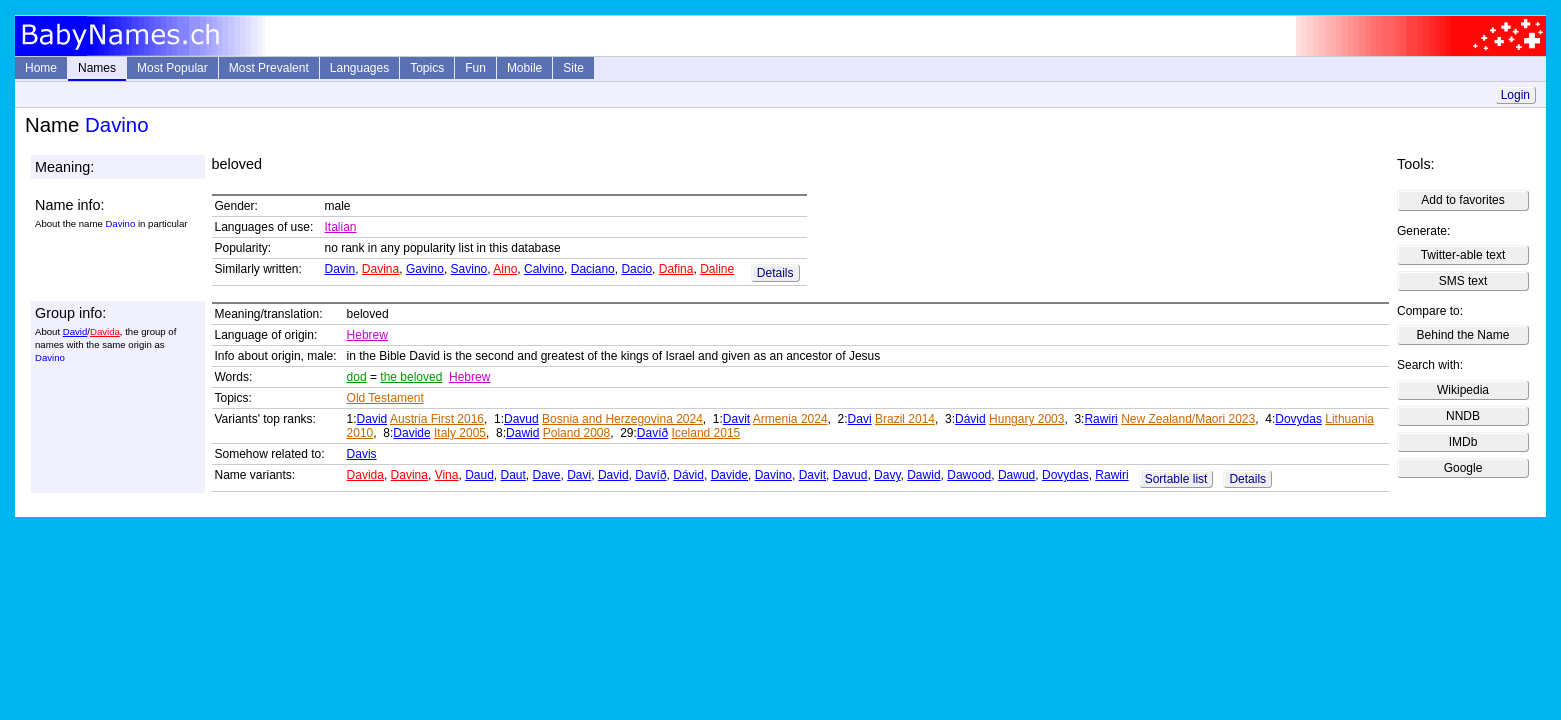  I want to click on Hungary 2003, so click(1026, 419).